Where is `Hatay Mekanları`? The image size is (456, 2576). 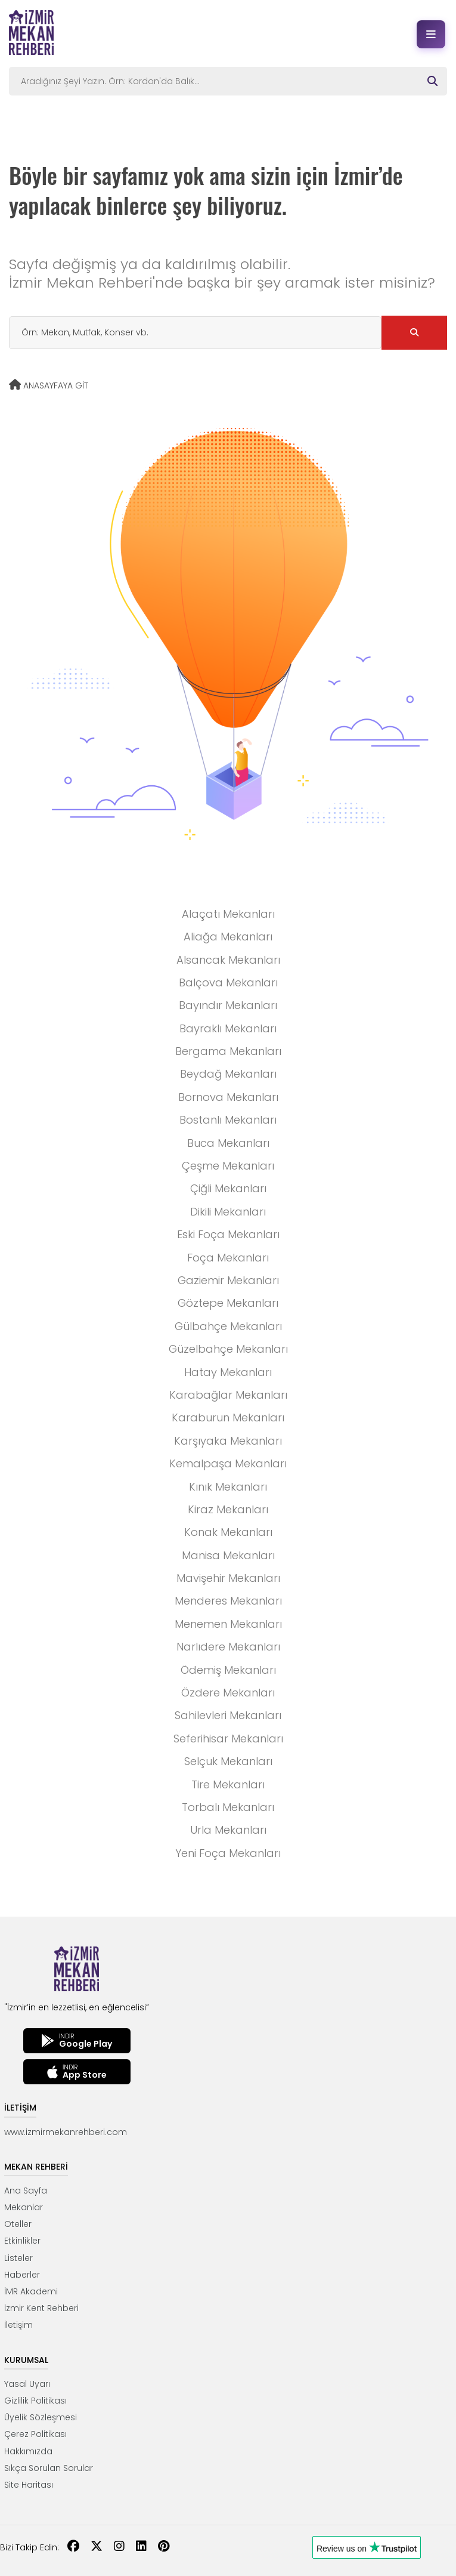
Hatay Mekanları is located at coordinates (228, 1372).